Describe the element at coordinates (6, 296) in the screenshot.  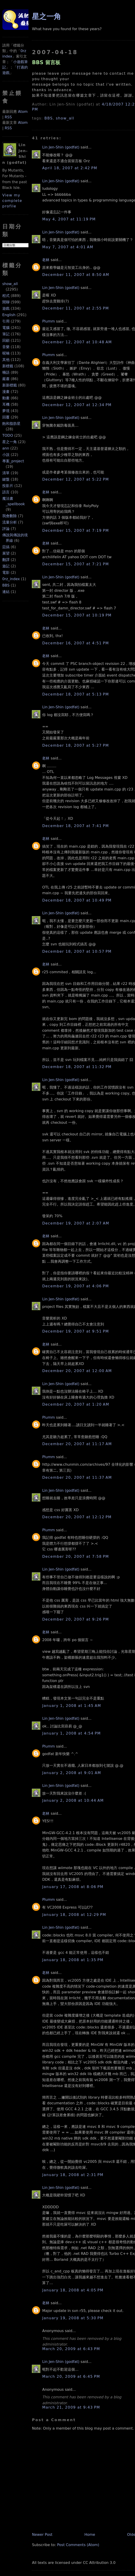
I see `程式` at that location.